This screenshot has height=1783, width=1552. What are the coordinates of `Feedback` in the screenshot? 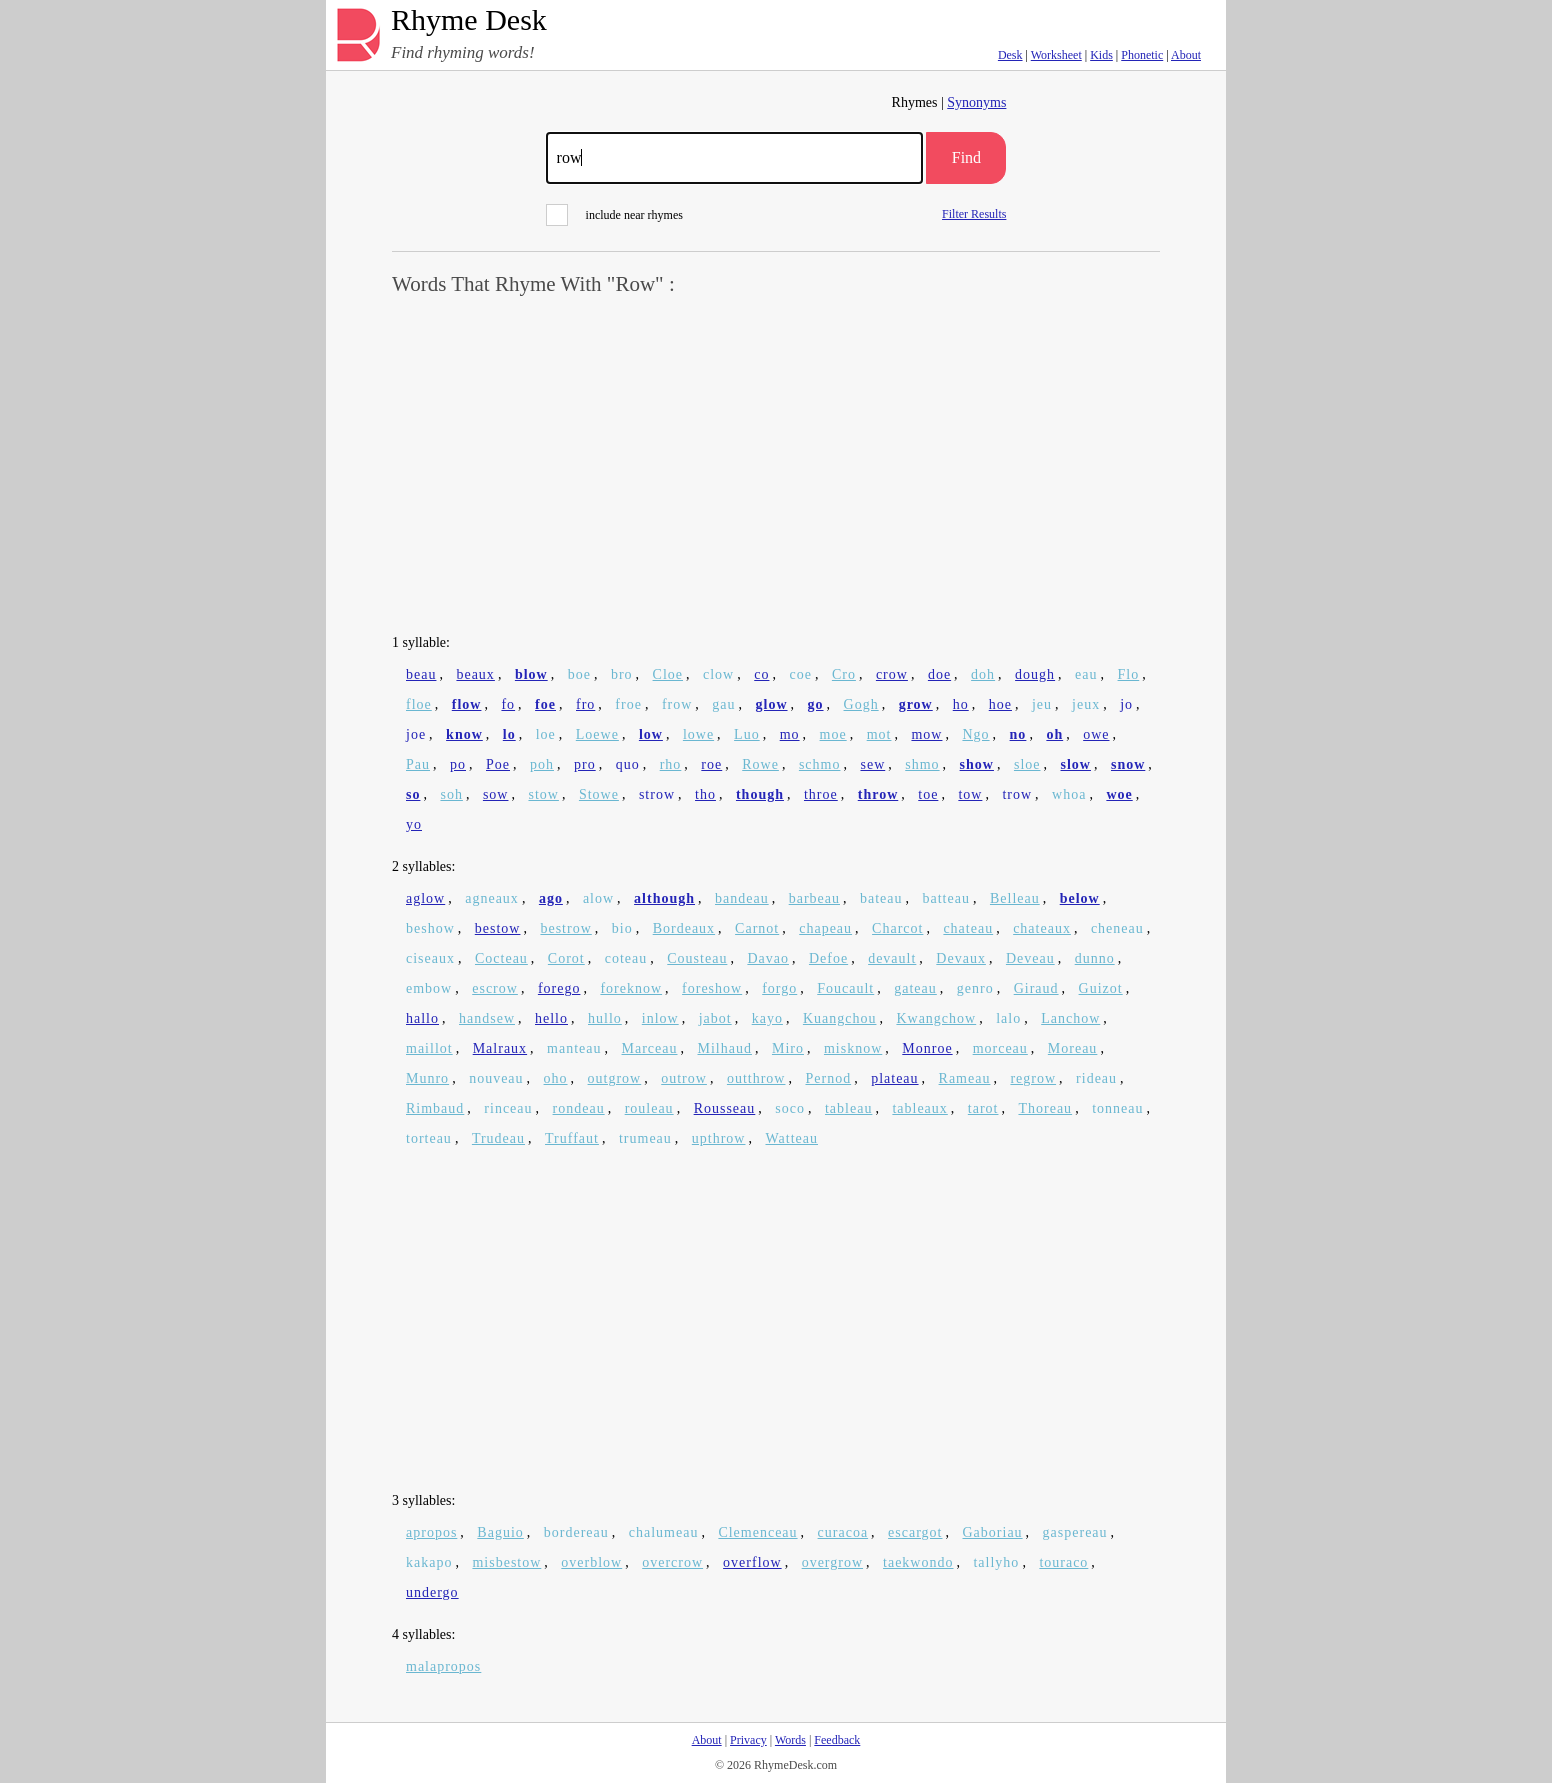 It's located at (837, 1740).